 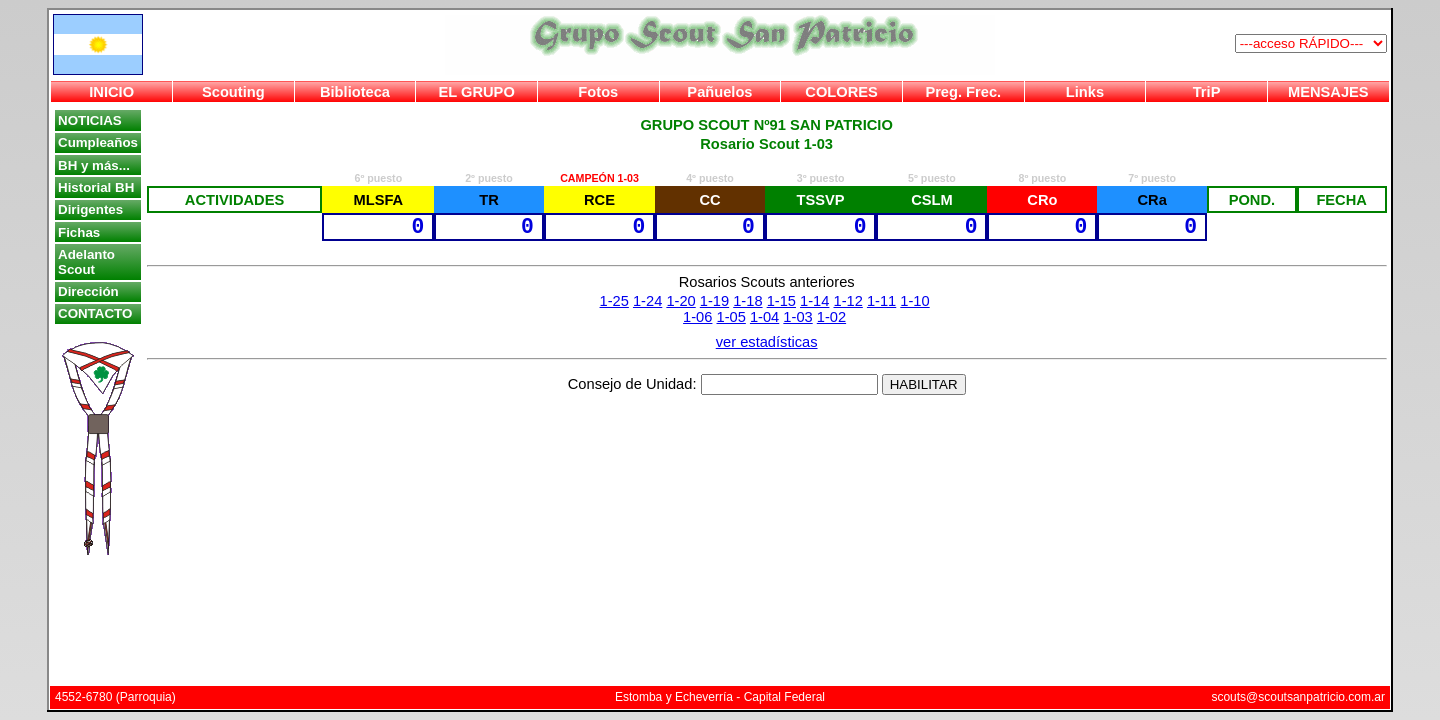 What do you see at coordinates (79, 232) in the screenshot?
I see `Fichas` at bounding box center [79, 232].